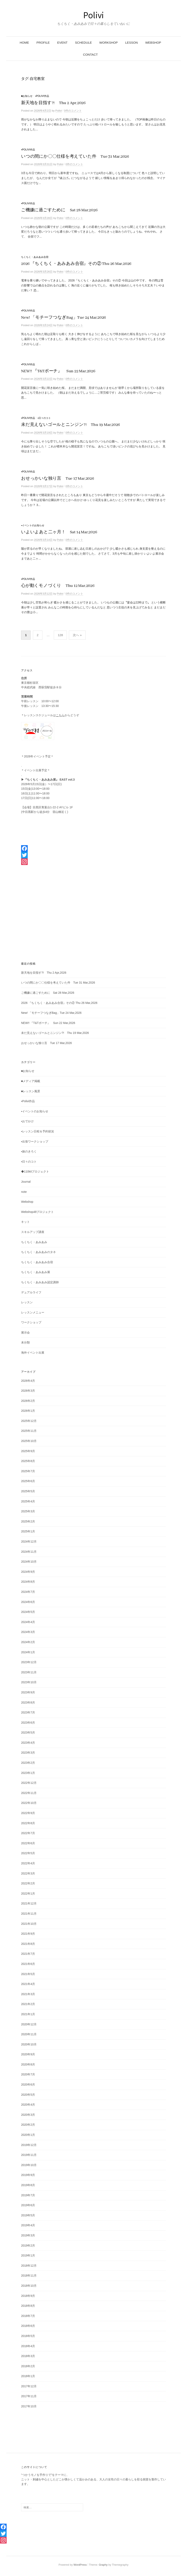 The image size is (187, 2576). Describe the element at coordinates (29, 1561) in the screenshot. I see `2024年10月` at that location.